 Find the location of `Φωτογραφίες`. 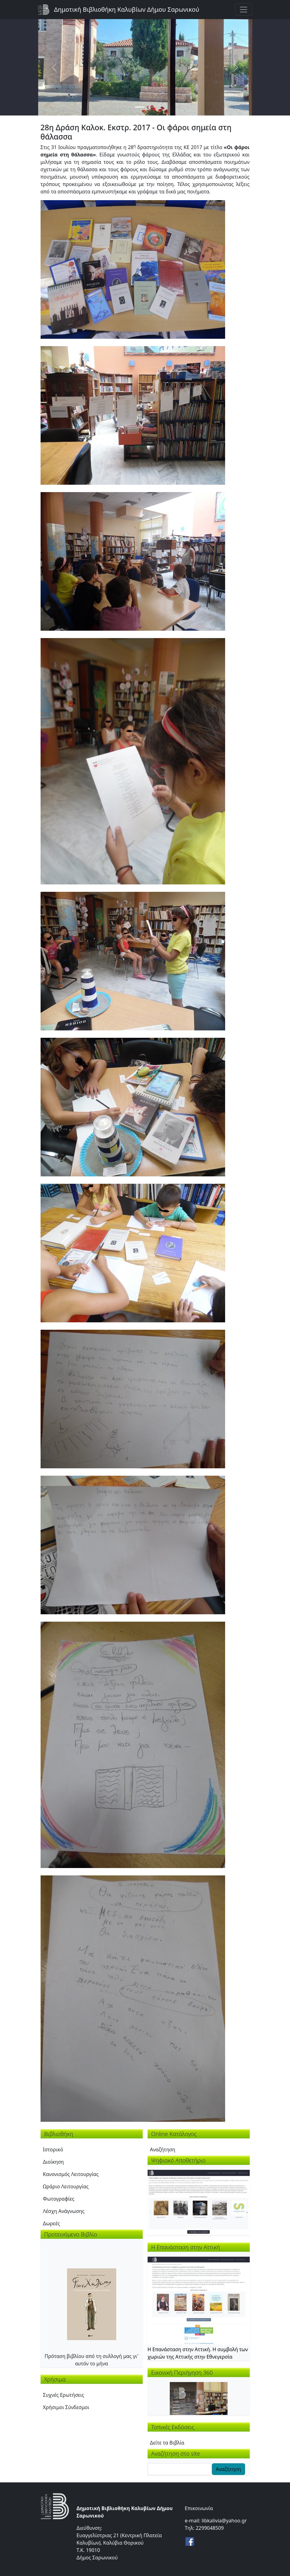

Φωτογραφίες is located at coordinates (58, 2198).